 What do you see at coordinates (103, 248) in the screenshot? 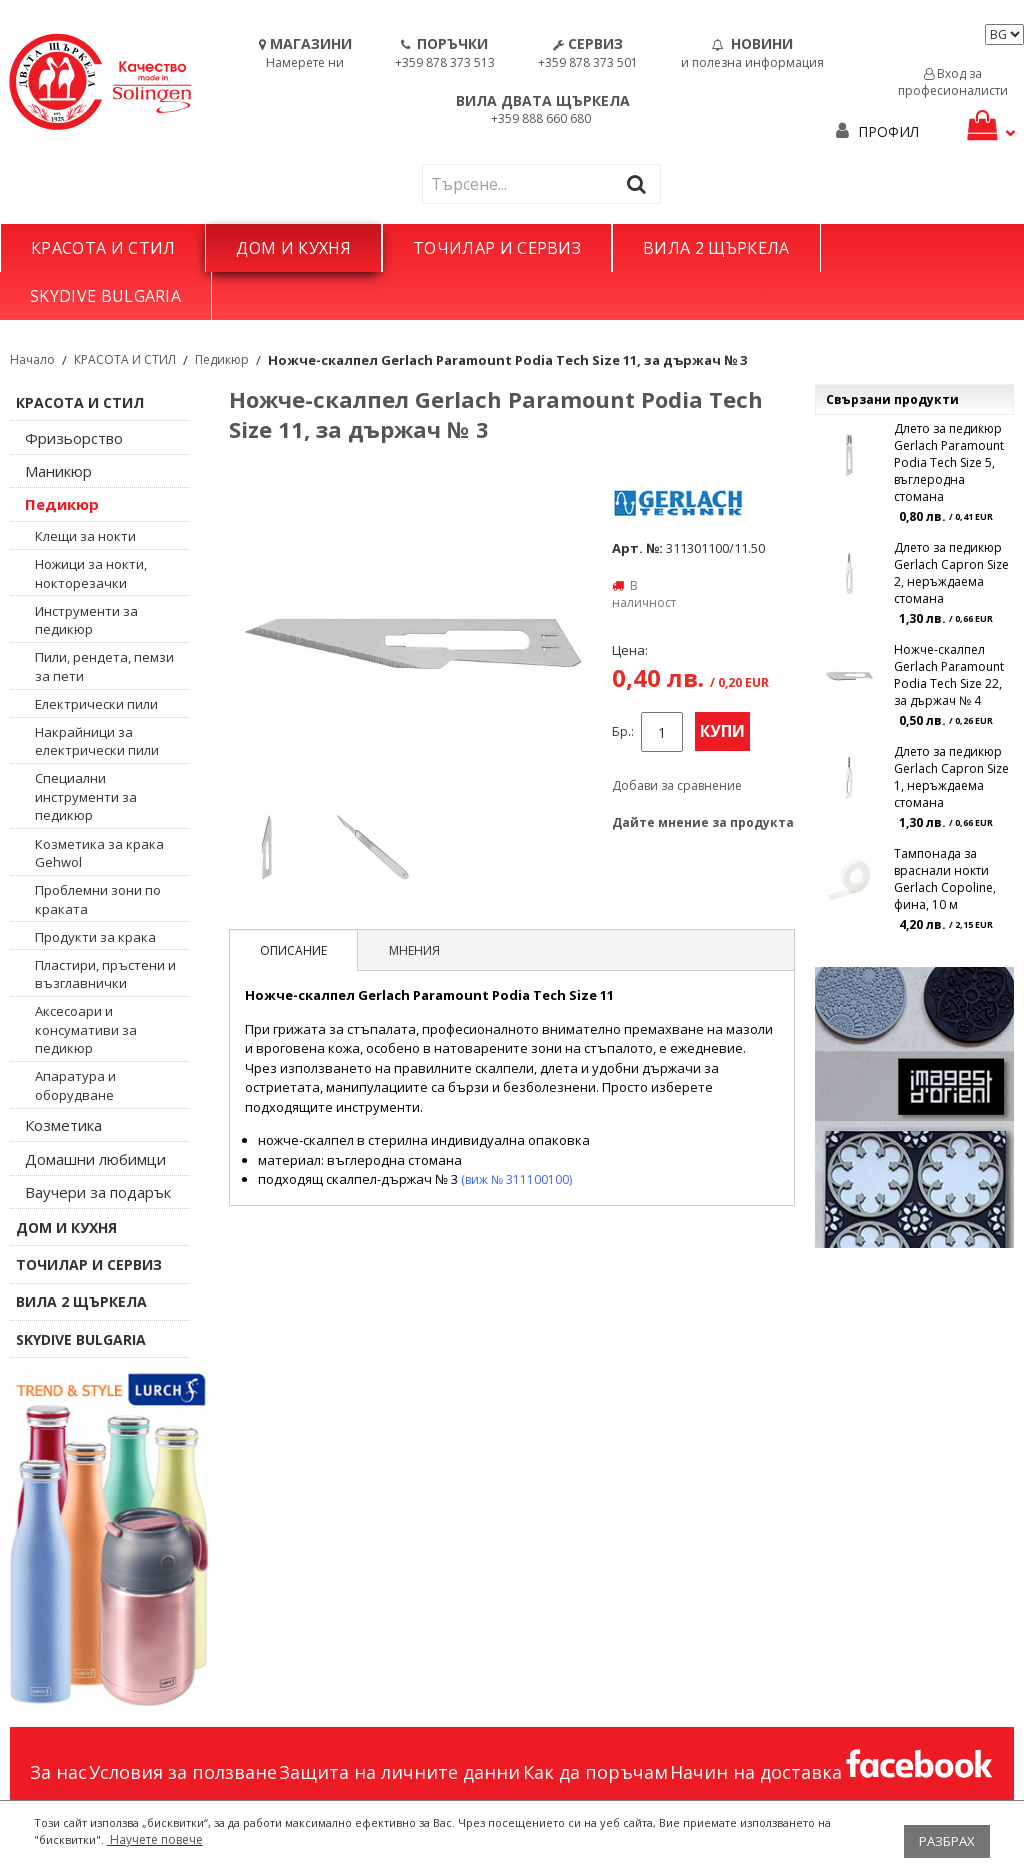
I see `КРАСОТА И СТИЛ` at bounding box center [103, 248].